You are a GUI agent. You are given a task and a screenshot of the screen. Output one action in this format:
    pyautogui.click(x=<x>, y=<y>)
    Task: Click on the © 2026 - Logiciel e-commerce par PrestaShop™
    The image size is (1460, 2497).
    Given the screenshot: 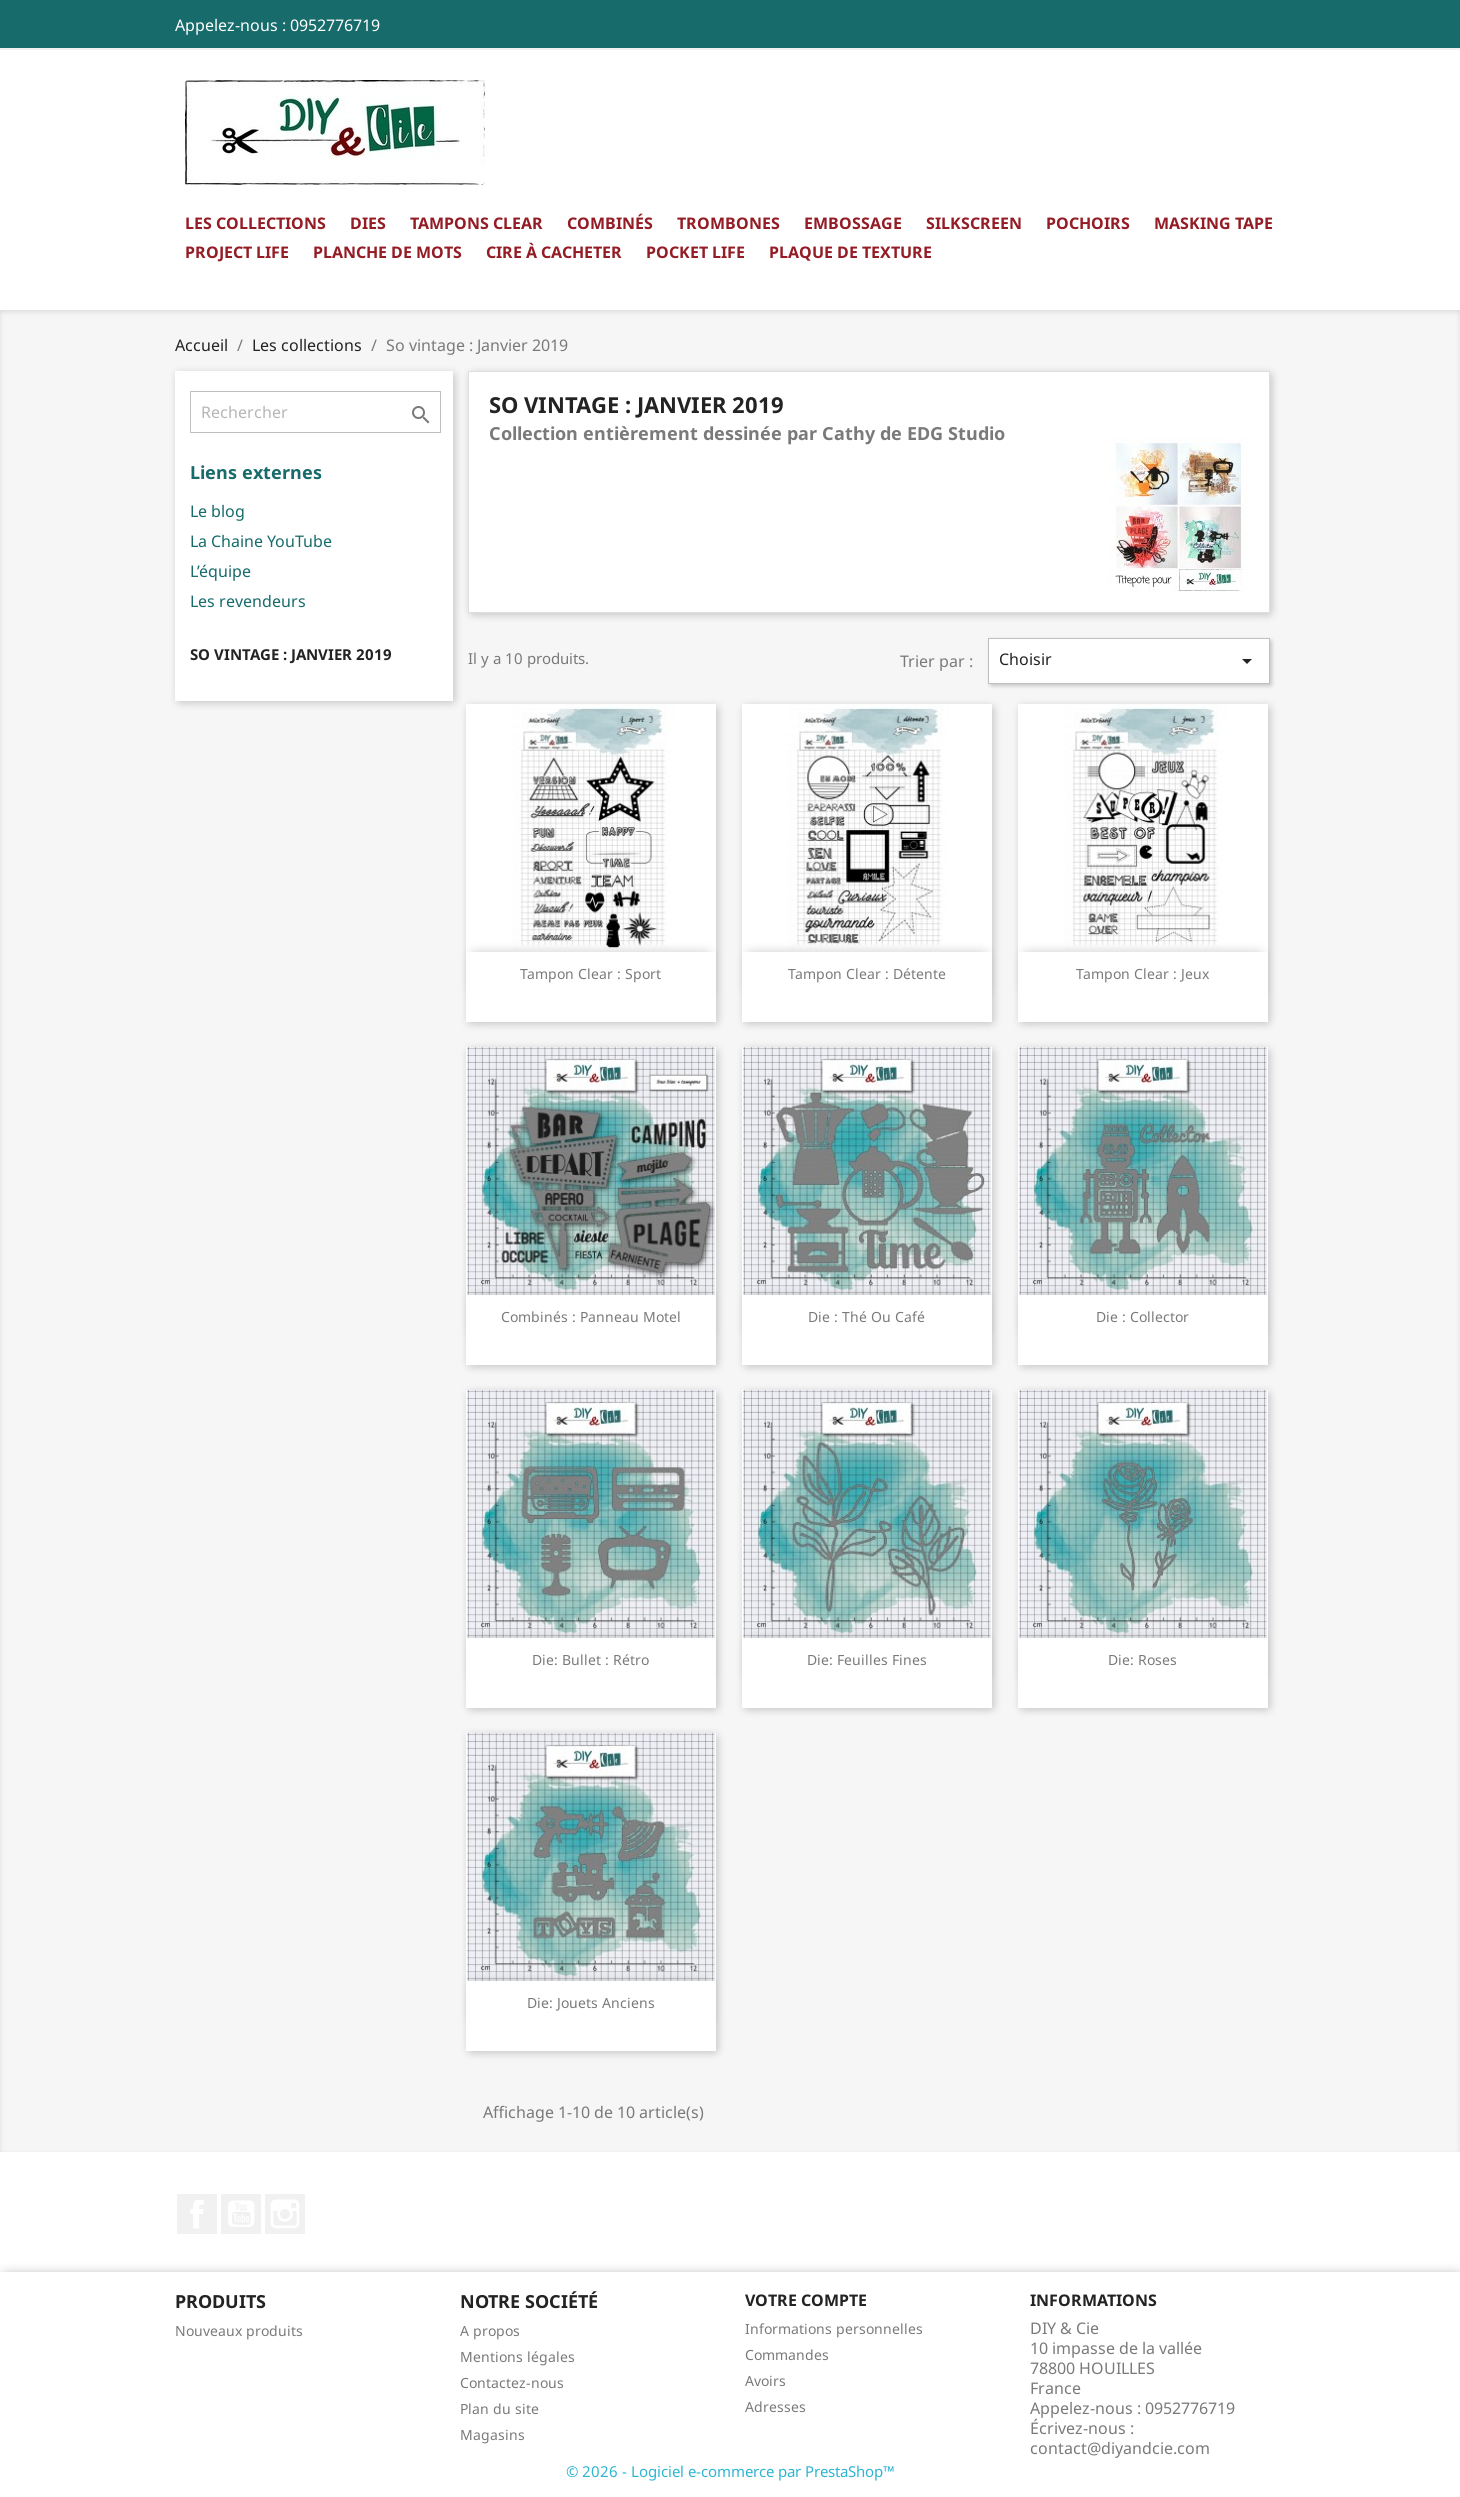 What is the action you would take?
    pyautogui.click(x=730, y=2471)
    